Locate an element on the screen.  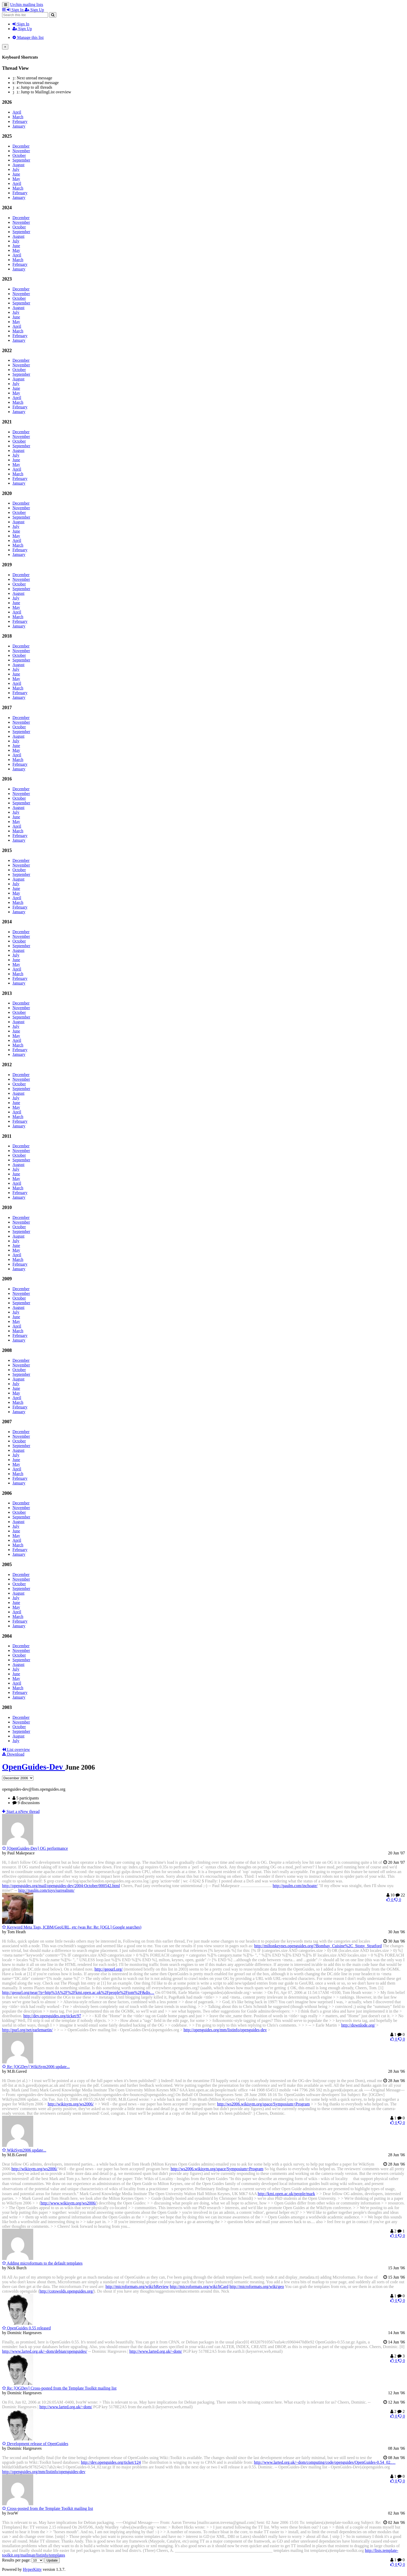
2021 is located at coordinates (7, 421).